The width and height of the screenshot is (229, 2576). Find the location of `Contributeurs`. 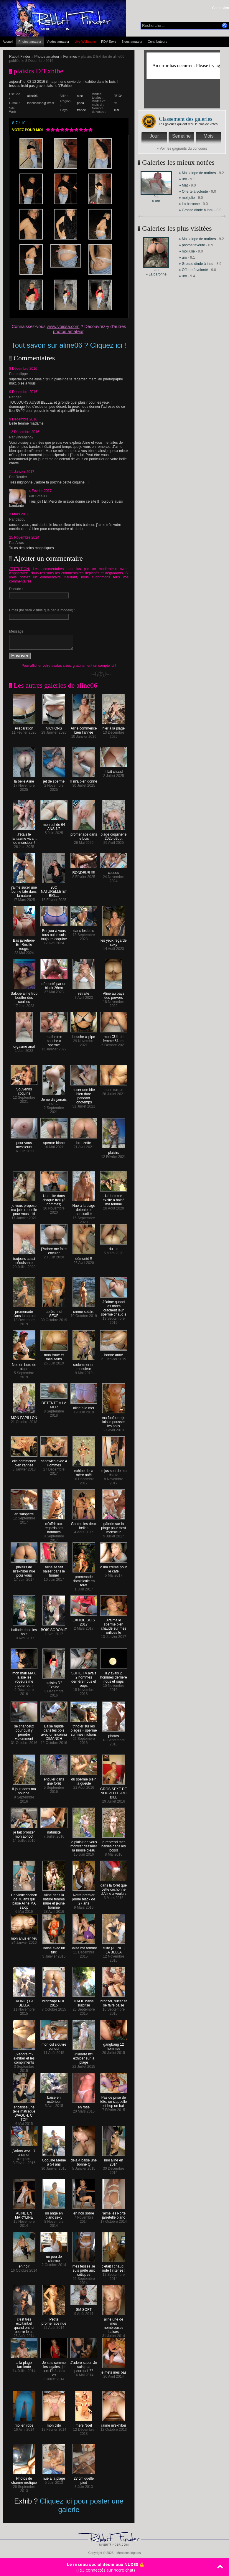

Contributeurs is located at coordinates (157, 41).